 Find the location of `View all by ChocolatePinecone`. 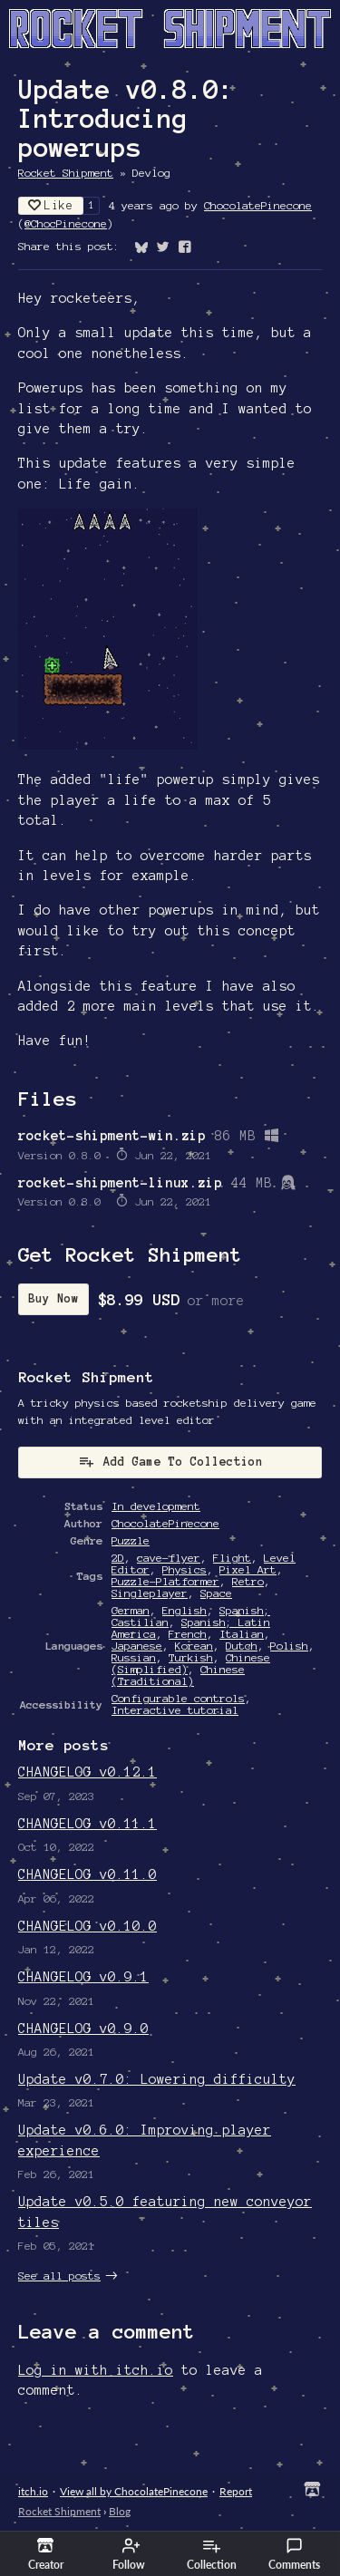

View all by ChocolatePinecone is located at coordinates (134, 2491).